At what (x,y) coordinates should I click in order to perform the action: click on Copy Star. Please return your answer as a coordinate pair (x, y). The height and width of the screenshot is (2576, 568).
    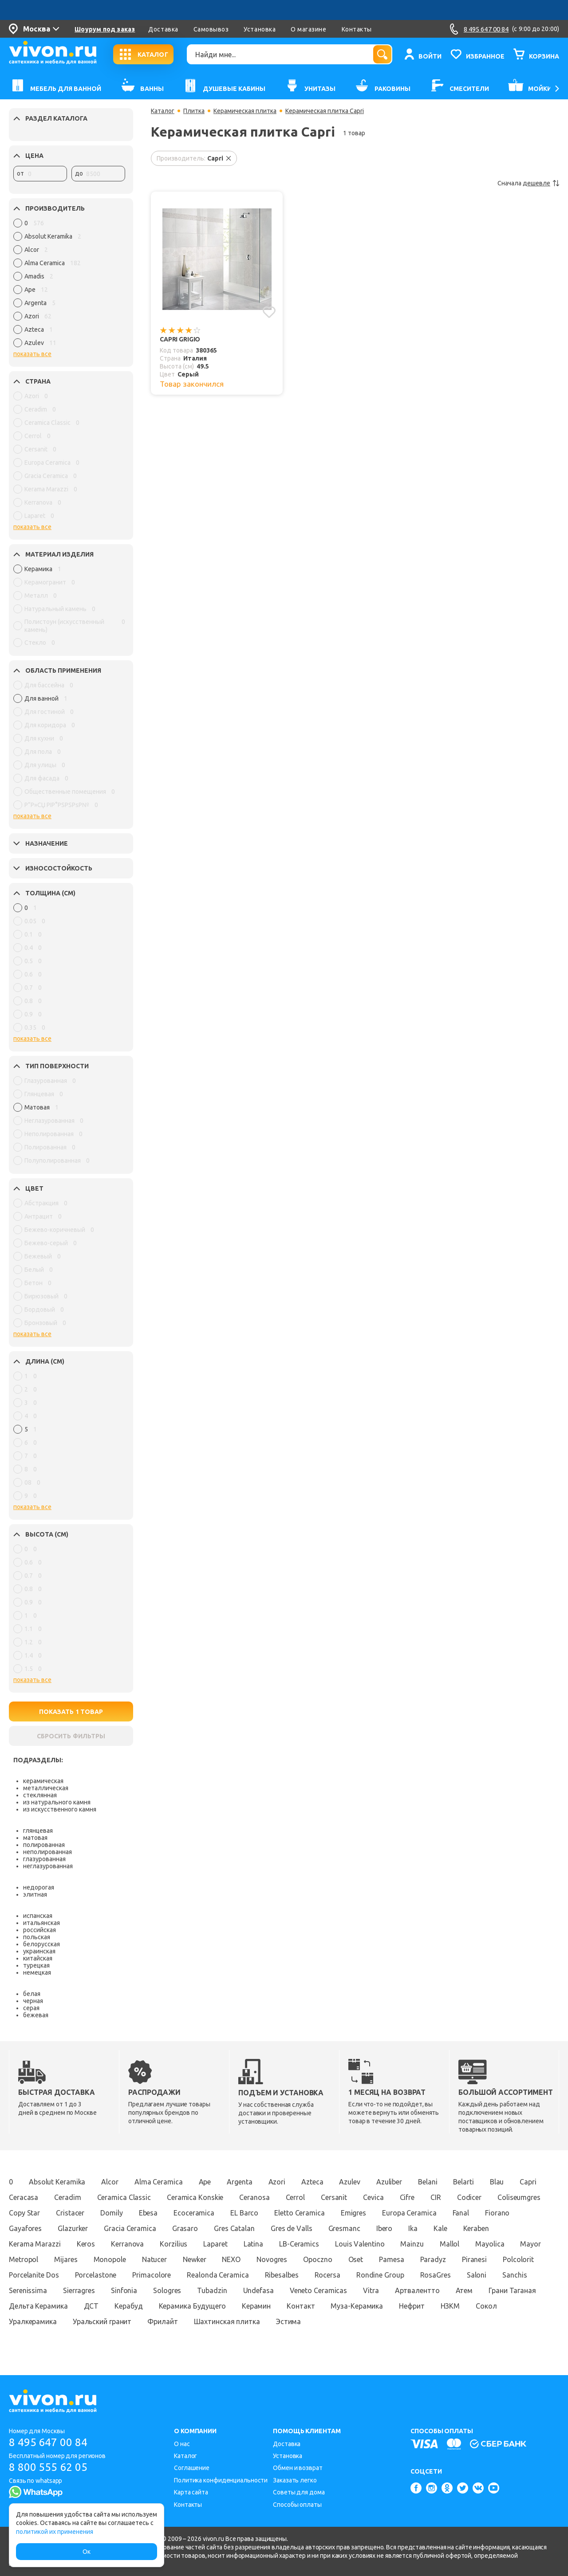
    Looking at the image, I should click on (24, 2213).